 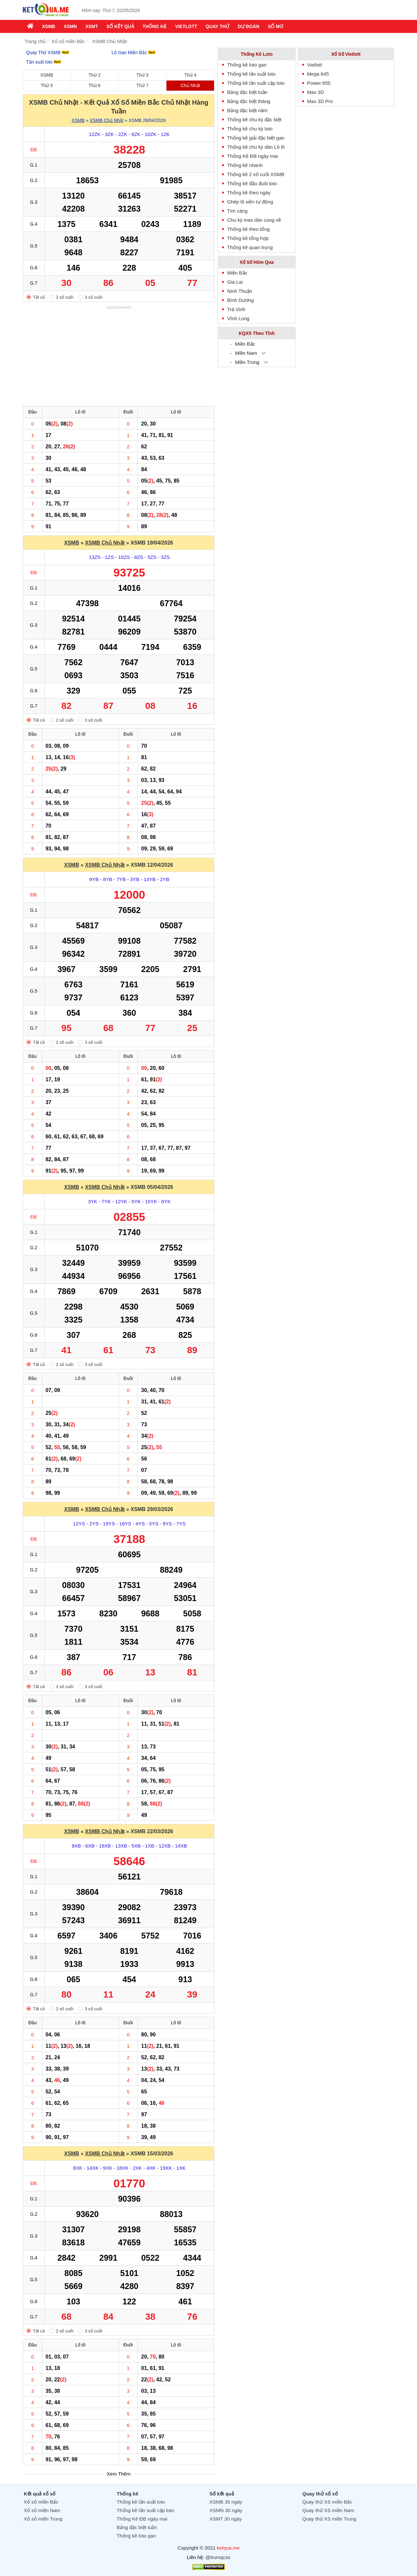 What do you see at coordinates (47, 52) in the screenshot?
I see `Quay Thử XSMB` at bounding box center [47, 52].